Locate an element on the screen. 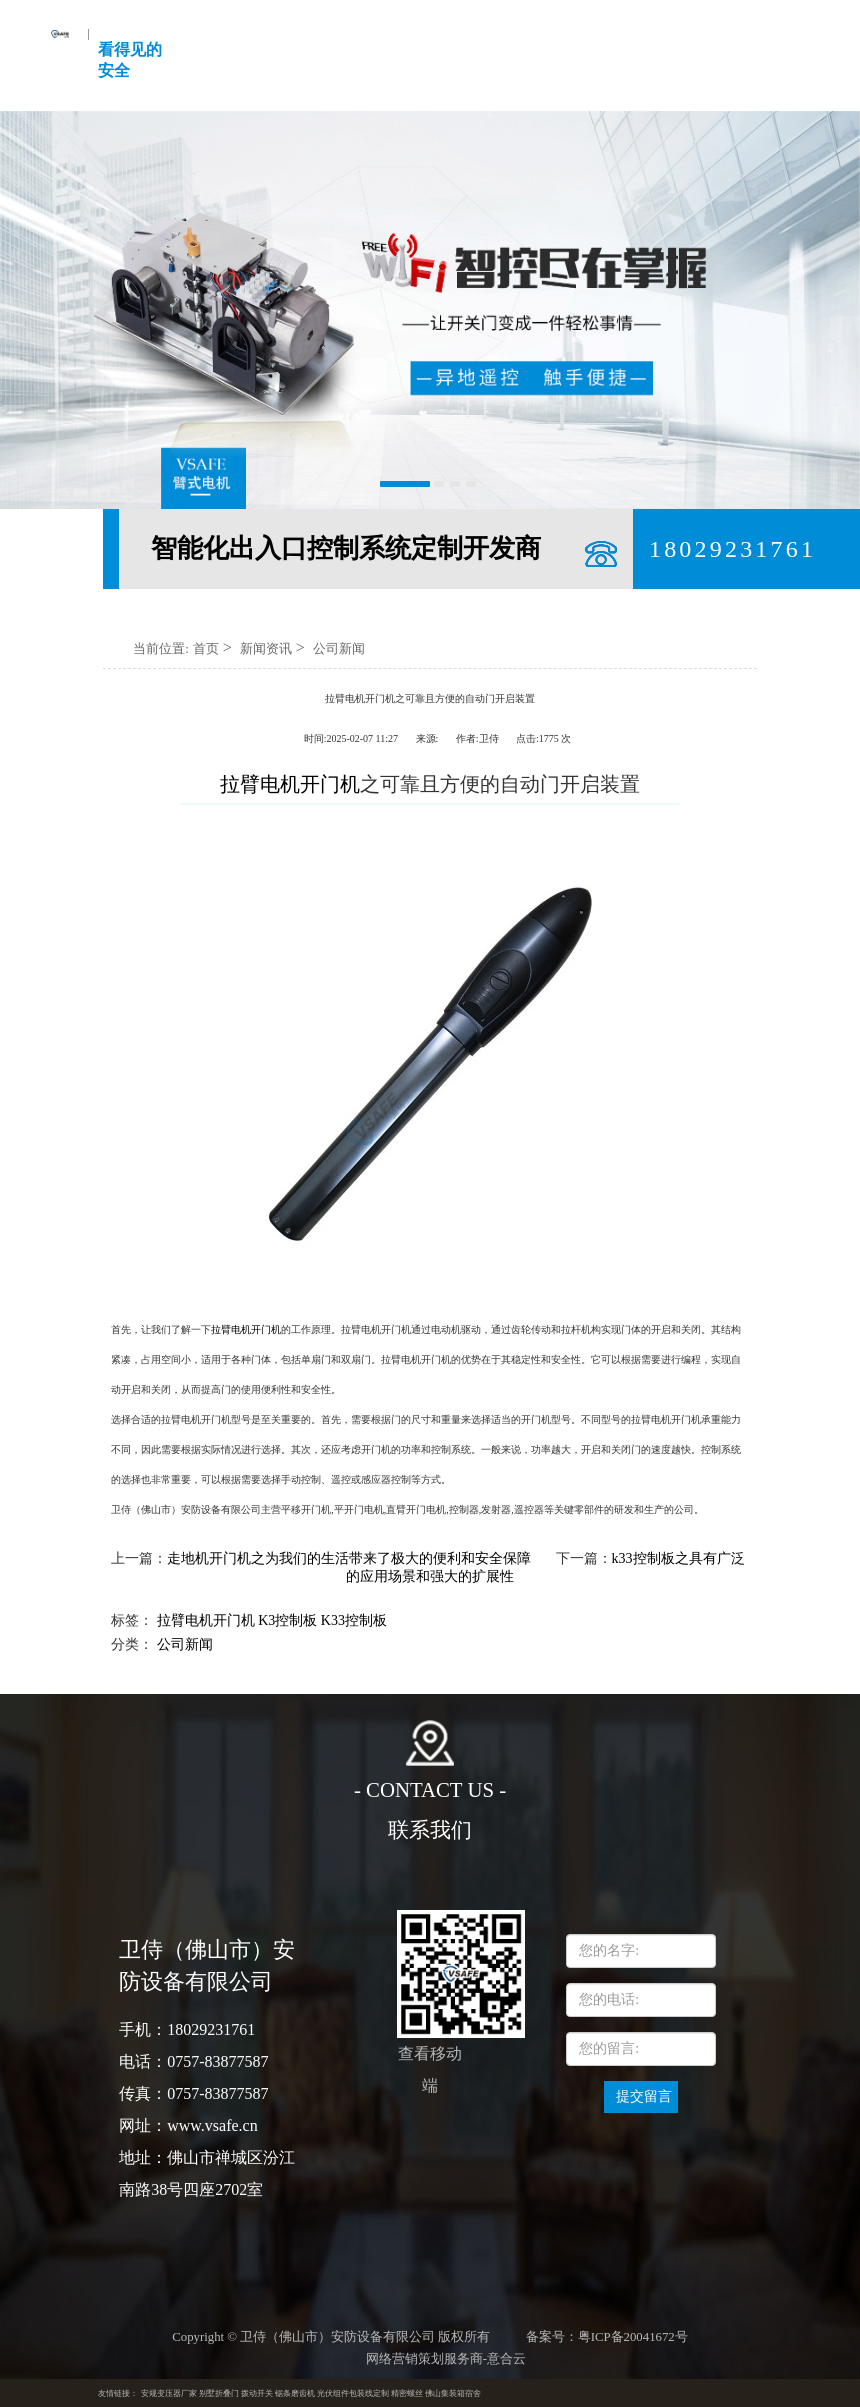 The image size is (860, 2407). 锯条磨齿机 is located at coordinates (295, 2393).